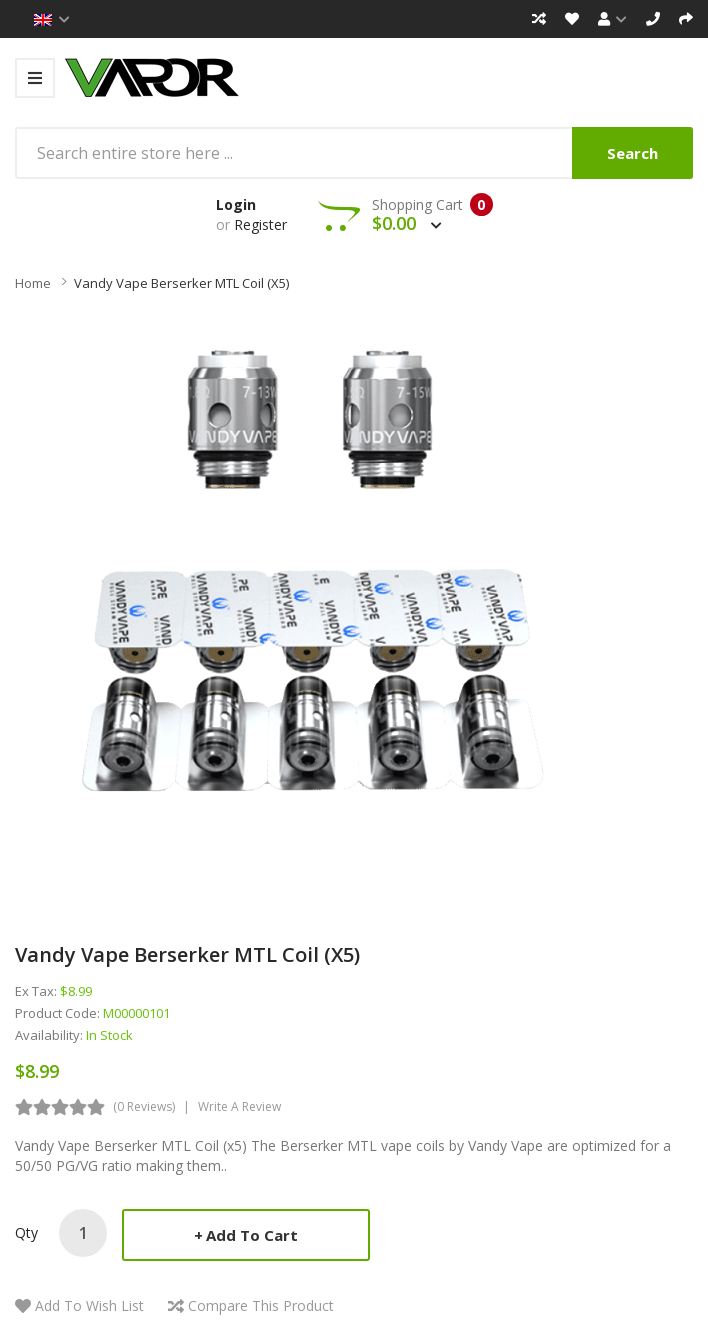 This screenshot has width=708, height=1336. What do you see at coordinates (239, 1106) in the screenshot?
I see `Write a review` at bounding box center [239, 1106].